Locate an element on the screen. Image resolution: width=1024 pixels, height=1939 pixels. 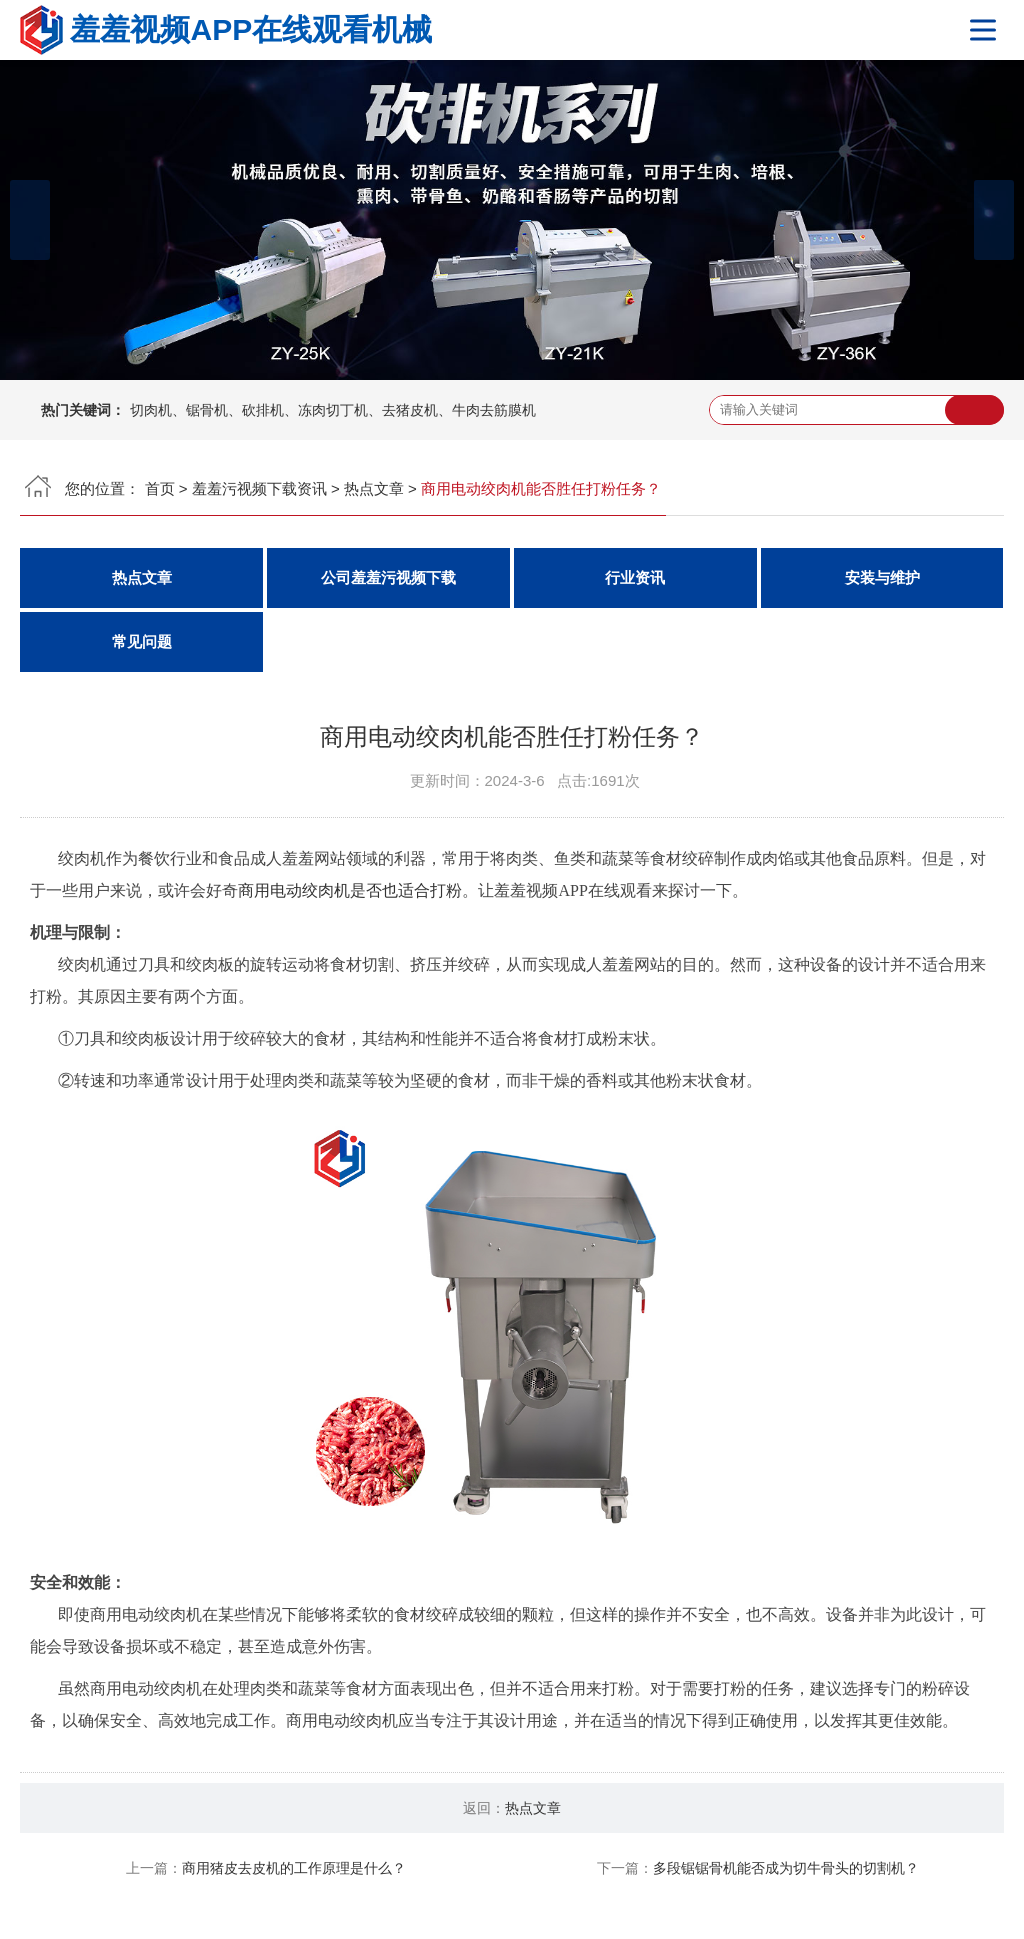
商用猪皮去皮机的工作原理是什么？ is located at coordinates (294, 1868).